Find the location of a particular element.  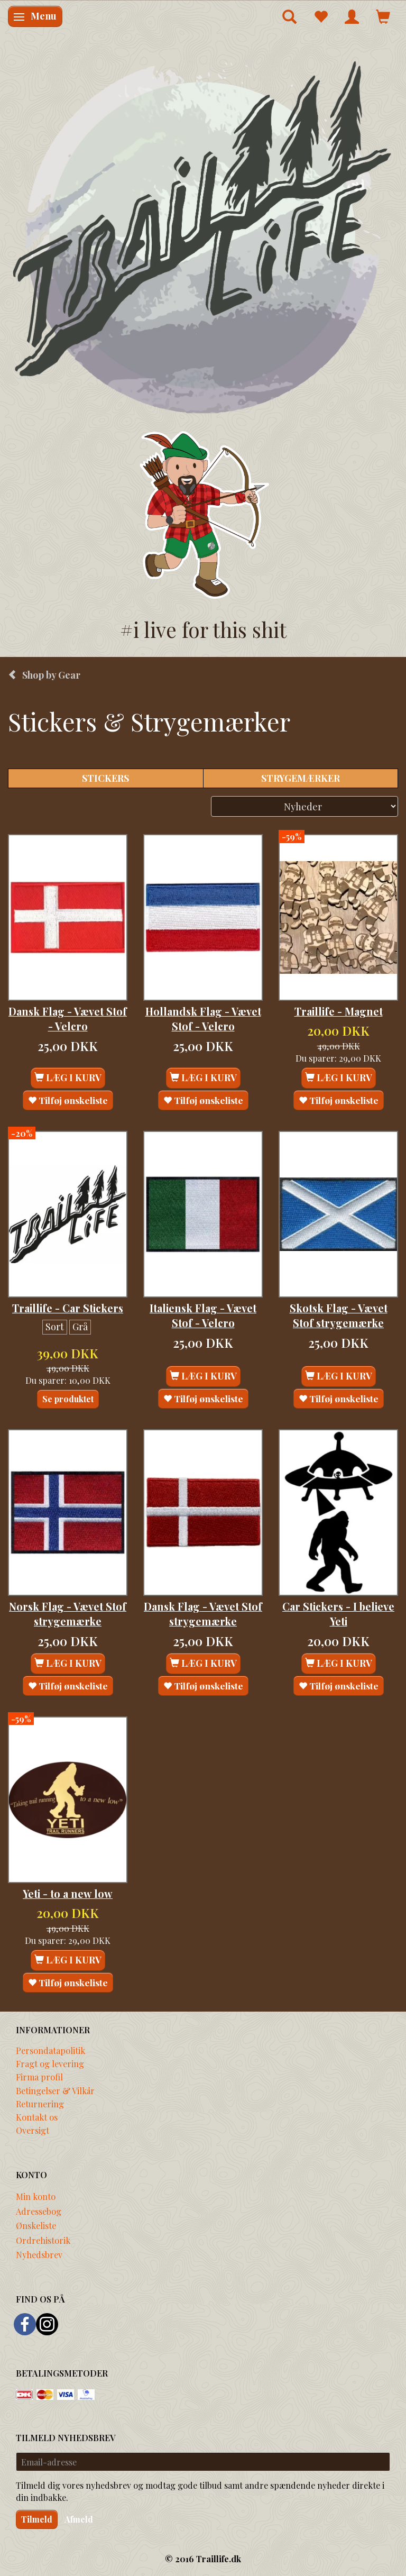

Afmeld is located at coordinates (78, 2519).